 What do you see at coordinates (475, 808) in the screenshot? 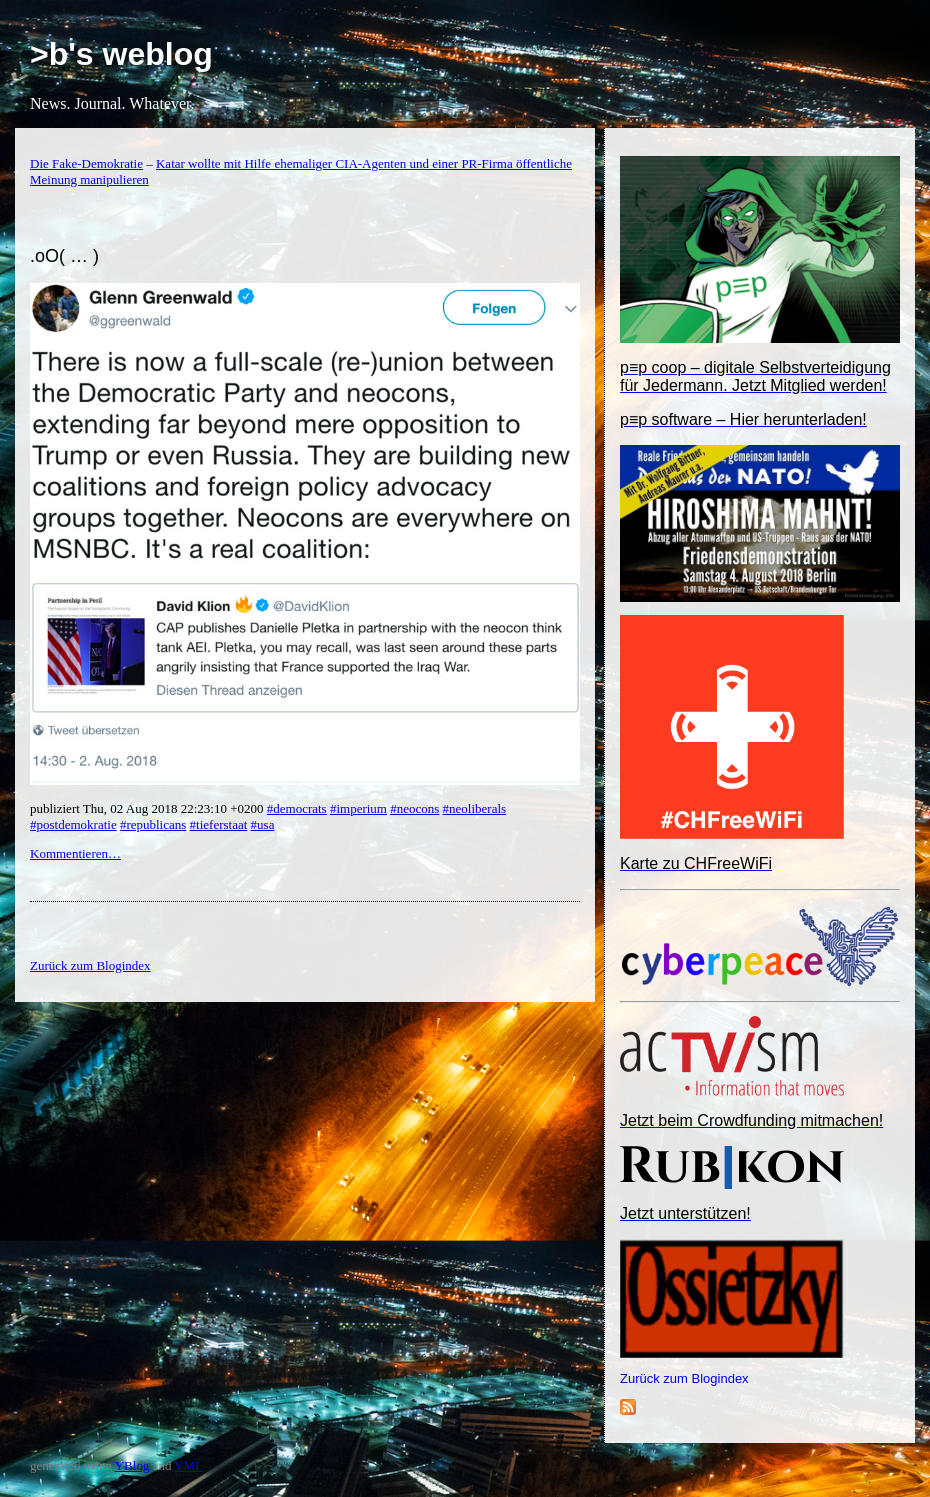
I see `#neoliberals` at bounding box center [475, 808].